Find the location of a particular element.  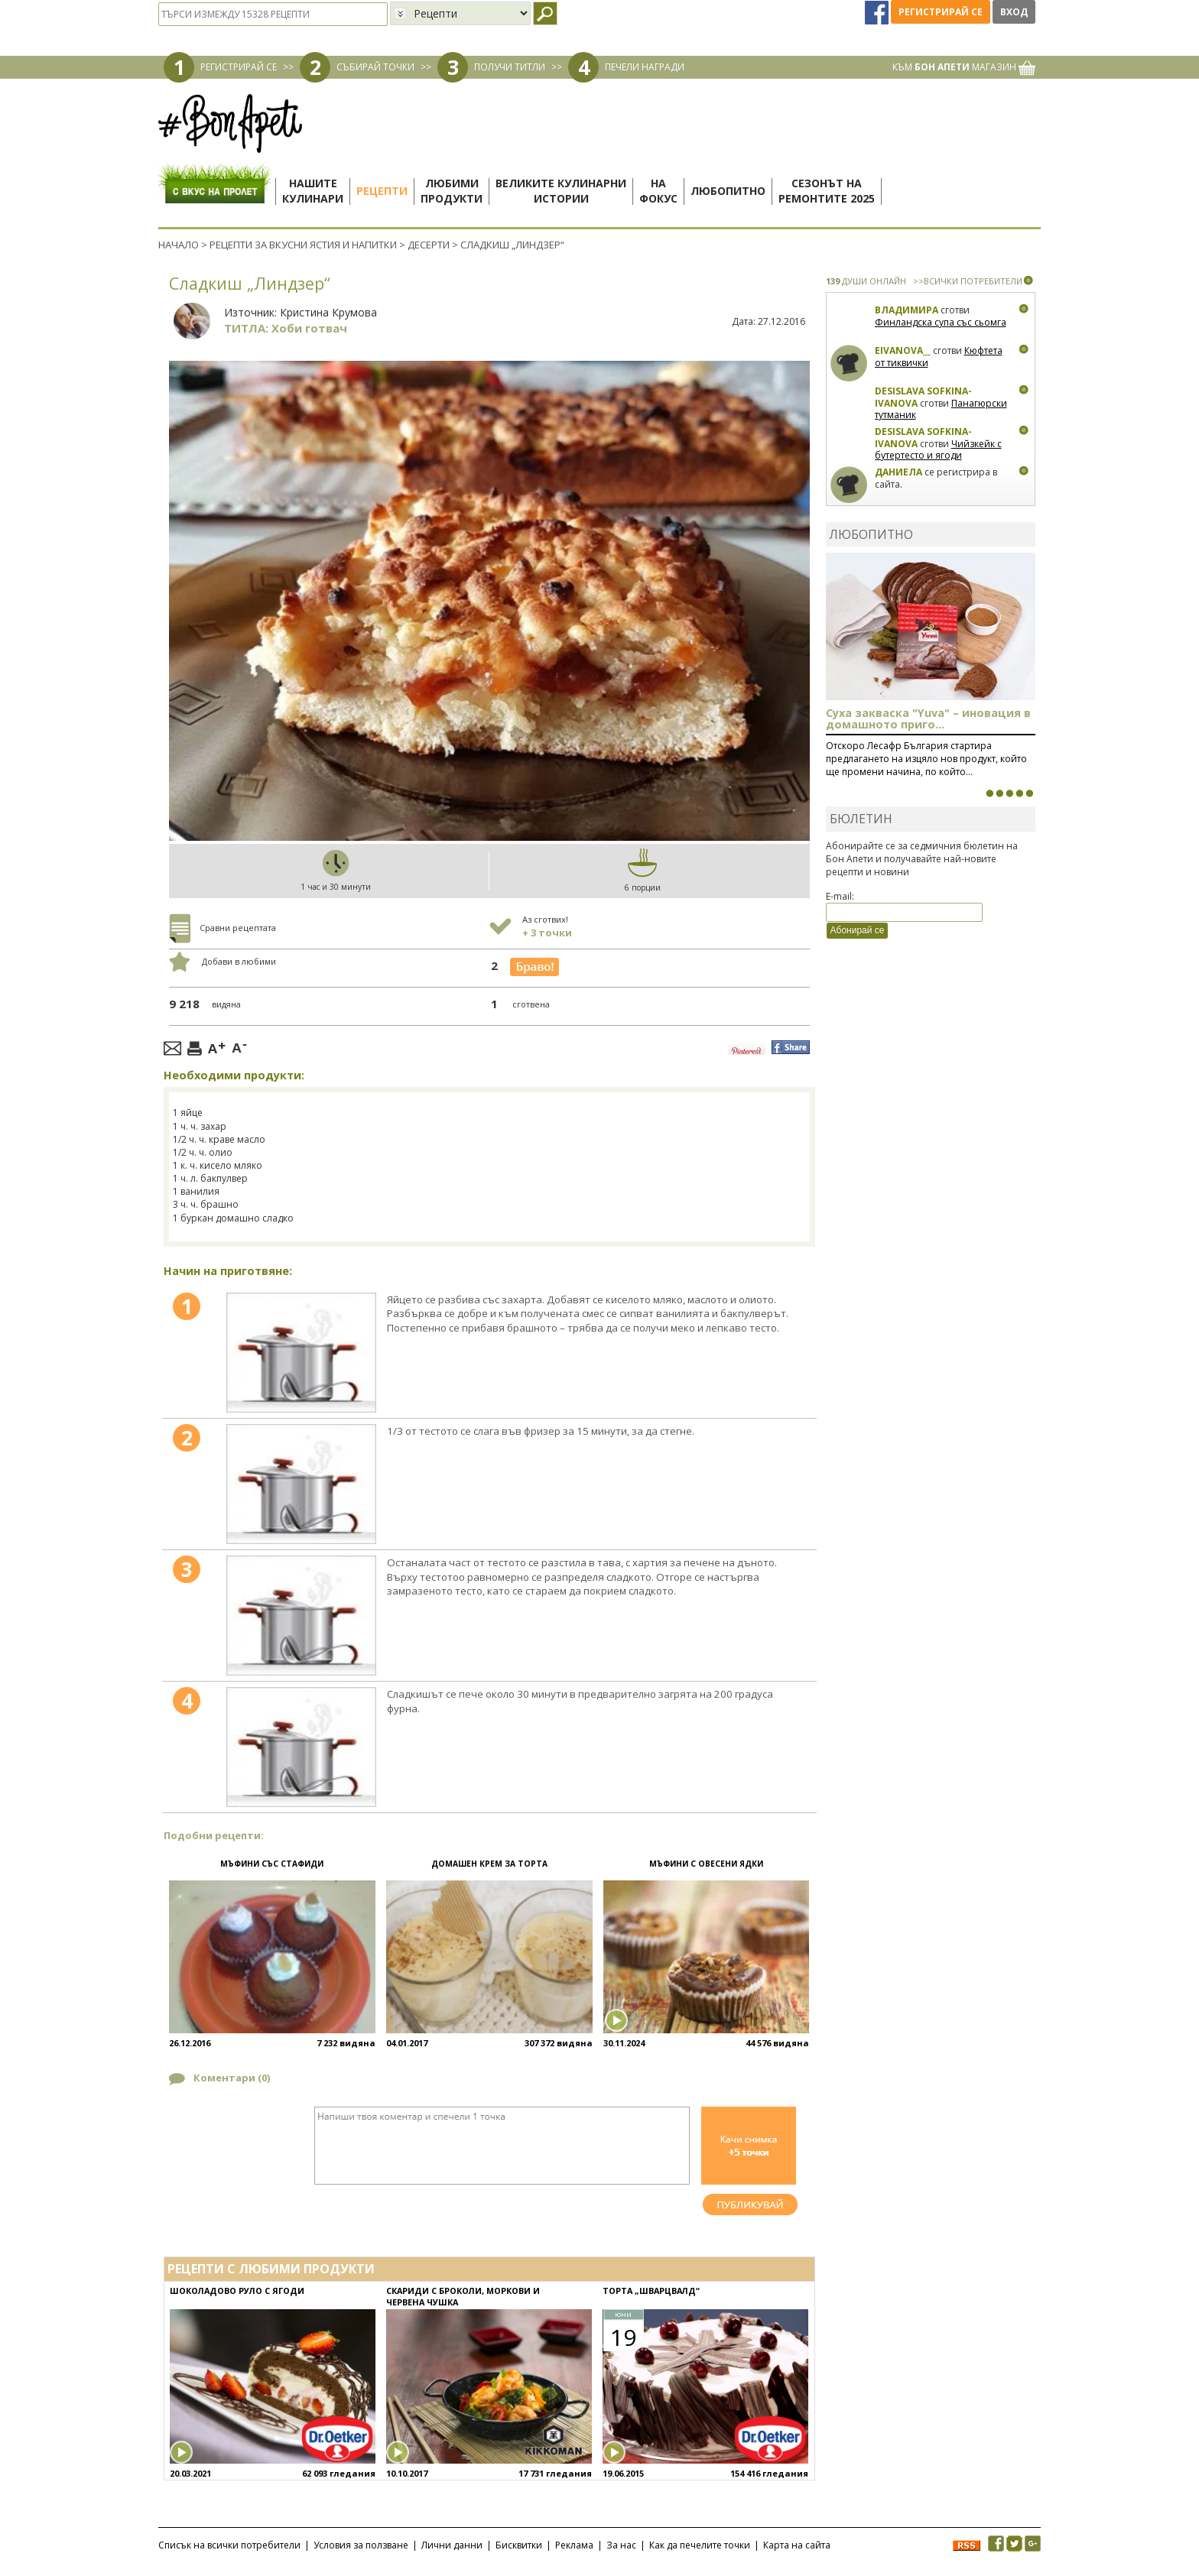

РЕГИСТРИРАЙ СЕ is located at coordinates (238, 66).